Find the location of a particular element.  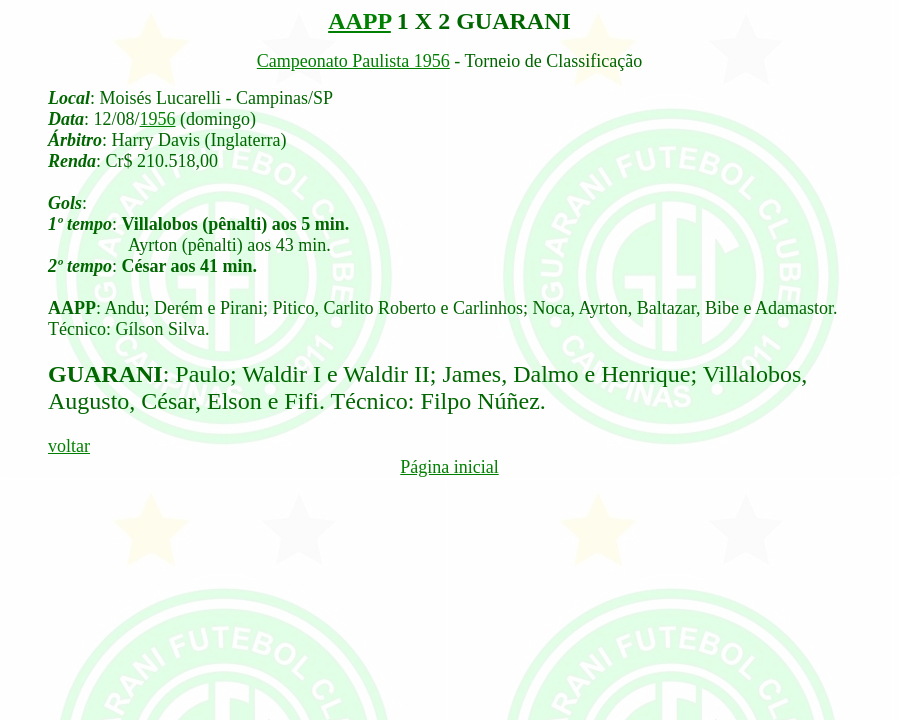

1956 is located at coordinates (158, 119).